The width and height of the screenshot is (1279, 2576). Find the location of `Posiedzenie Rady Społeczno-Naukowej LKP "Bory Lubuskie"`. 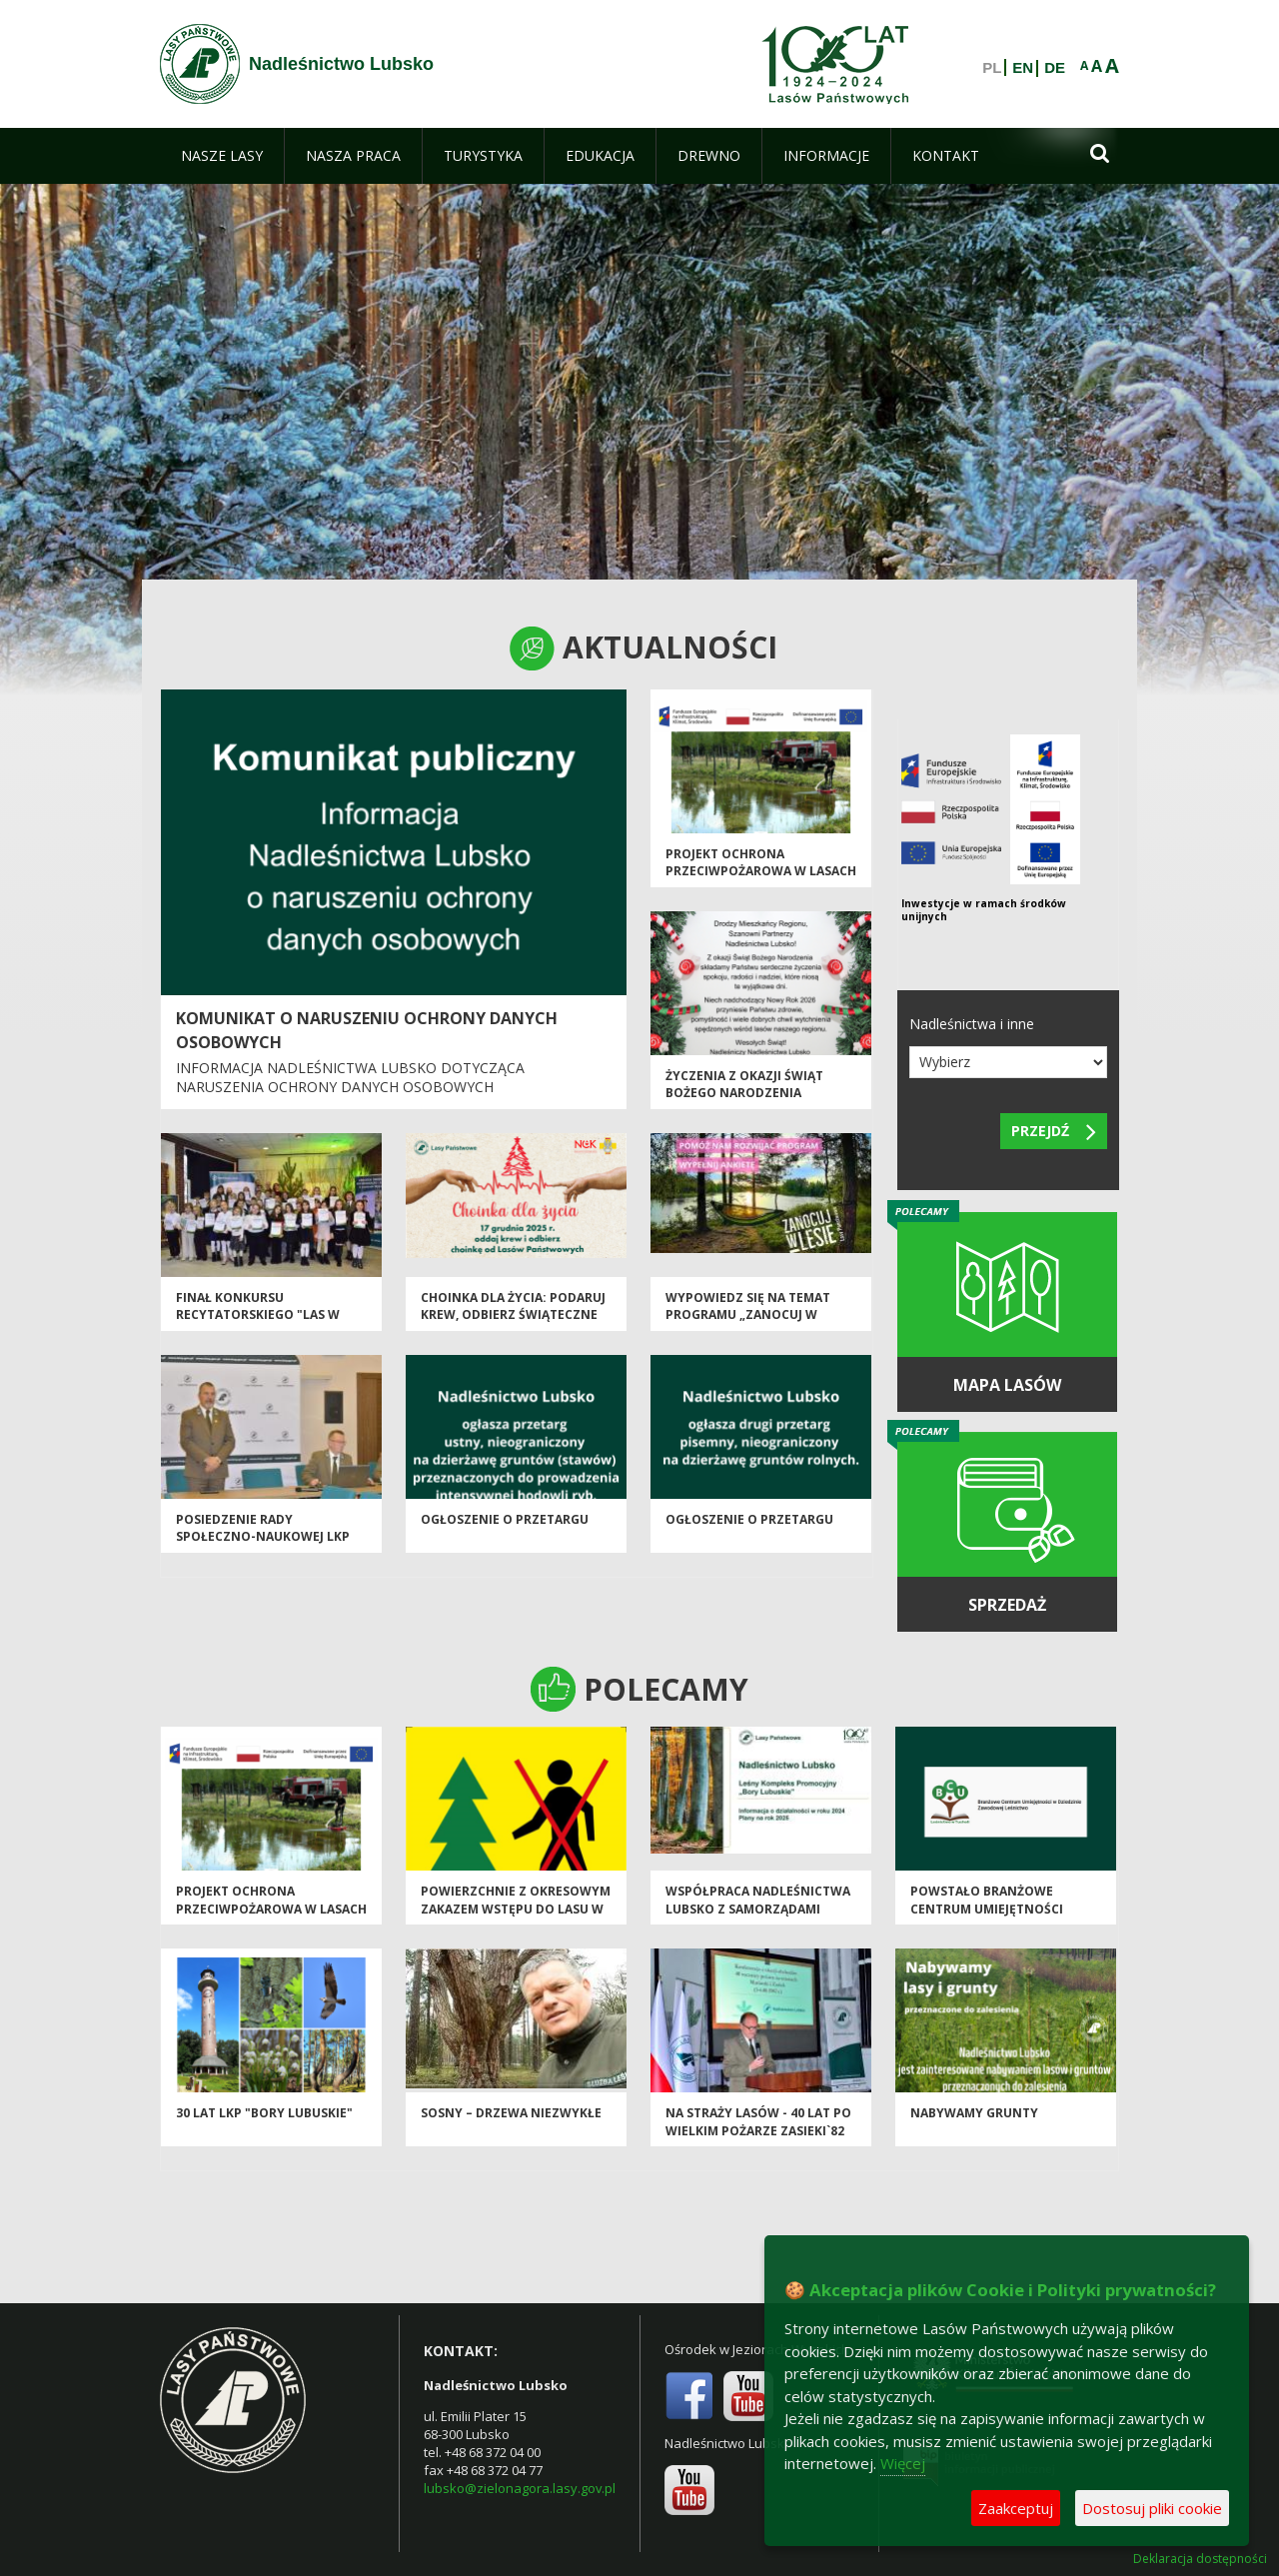

Posiedzenie Rady Społeczno-Naukowej LKP "Bory Lubuskie" is located at coordinates (263, 1537).